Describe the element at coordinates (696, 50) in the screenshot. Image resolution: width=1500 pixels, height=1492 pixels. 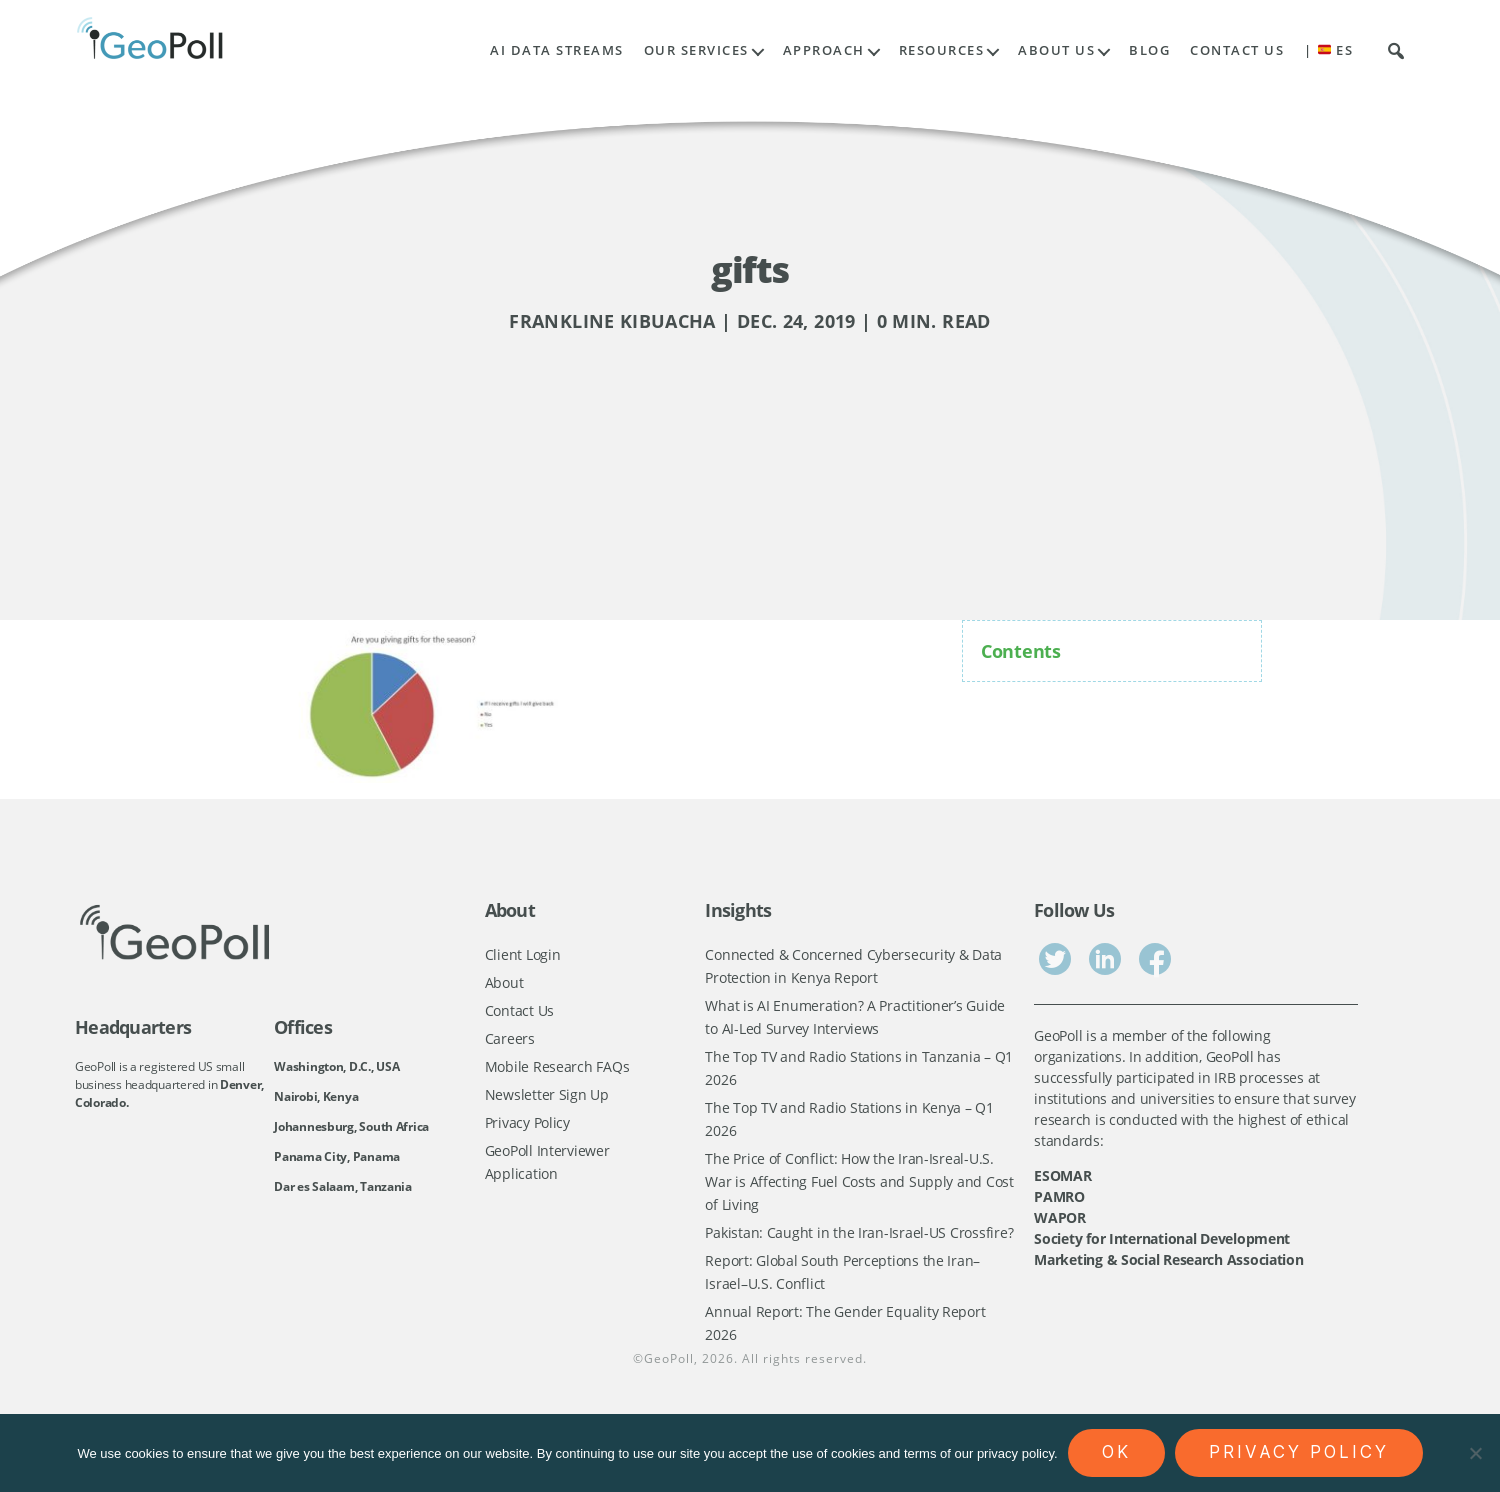
I see `Our Services` at that location.